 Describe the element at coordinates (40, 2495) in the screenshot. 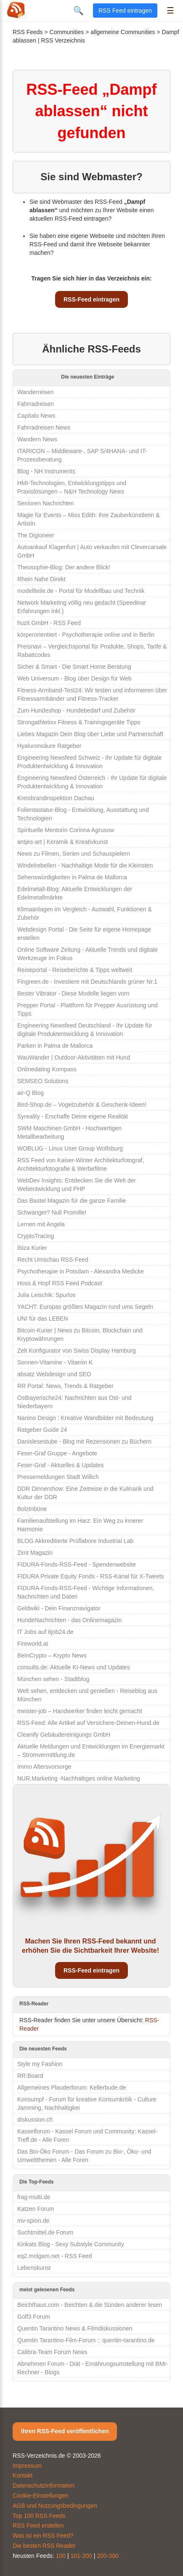

I see `Cookie-Einstellungen` at that location.